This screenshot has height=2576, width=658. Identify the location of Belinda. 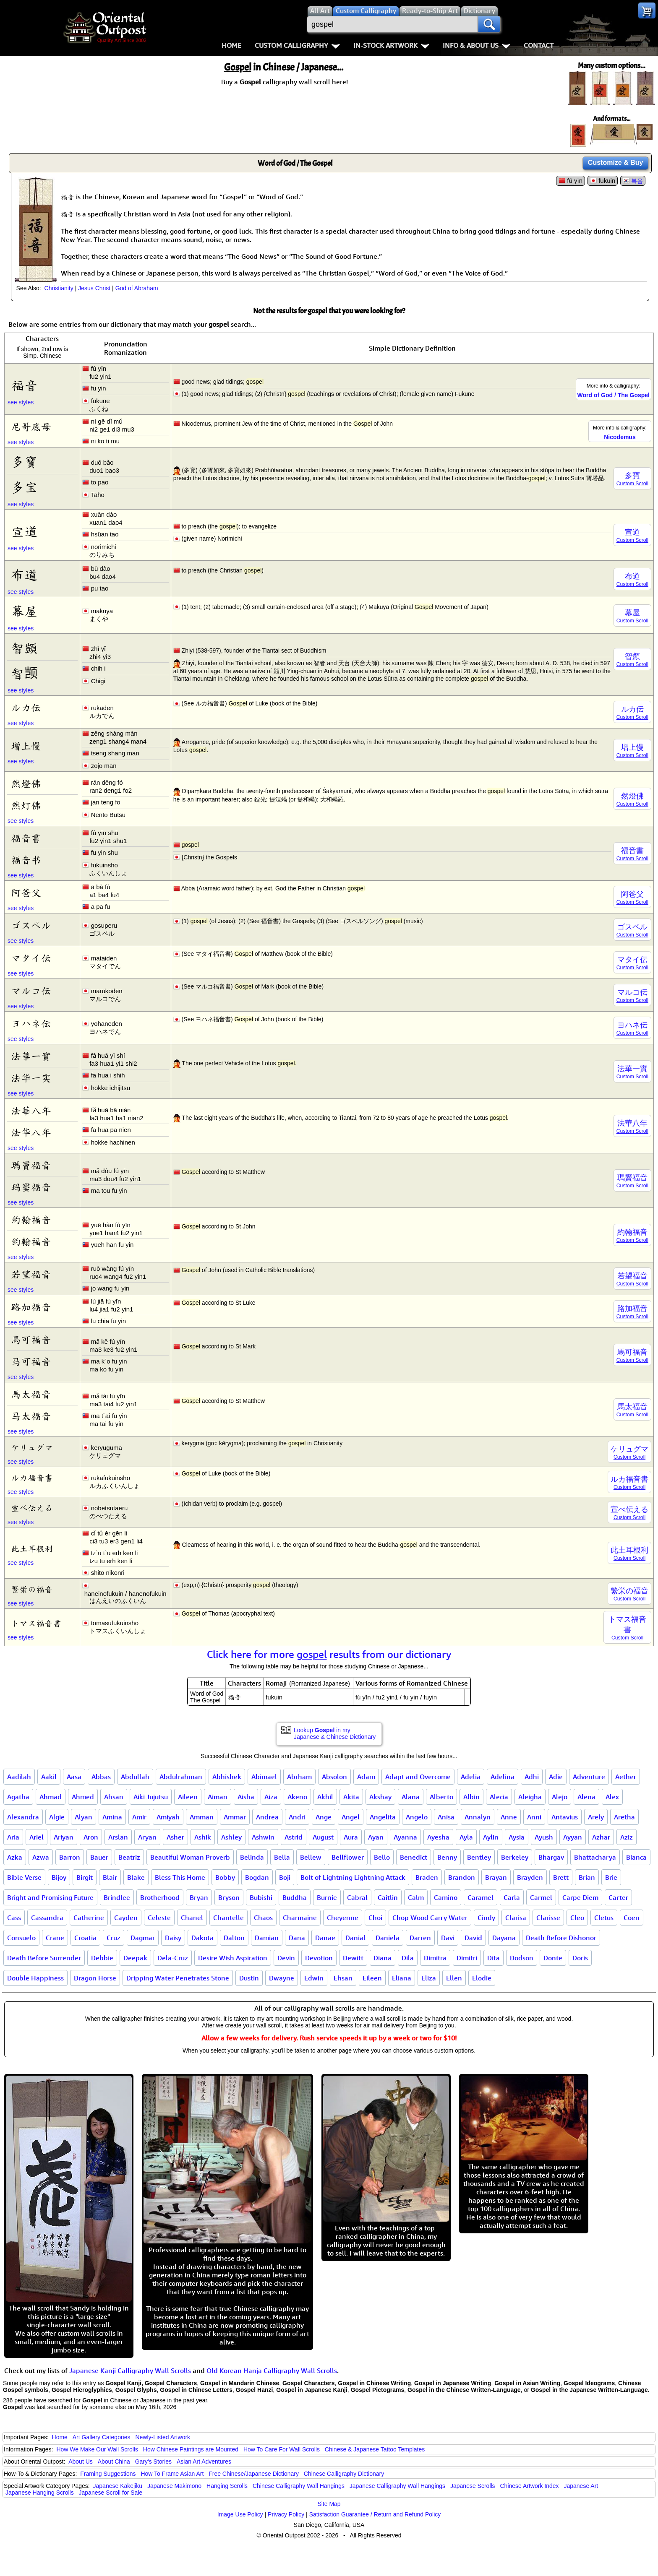
(252, 1857).